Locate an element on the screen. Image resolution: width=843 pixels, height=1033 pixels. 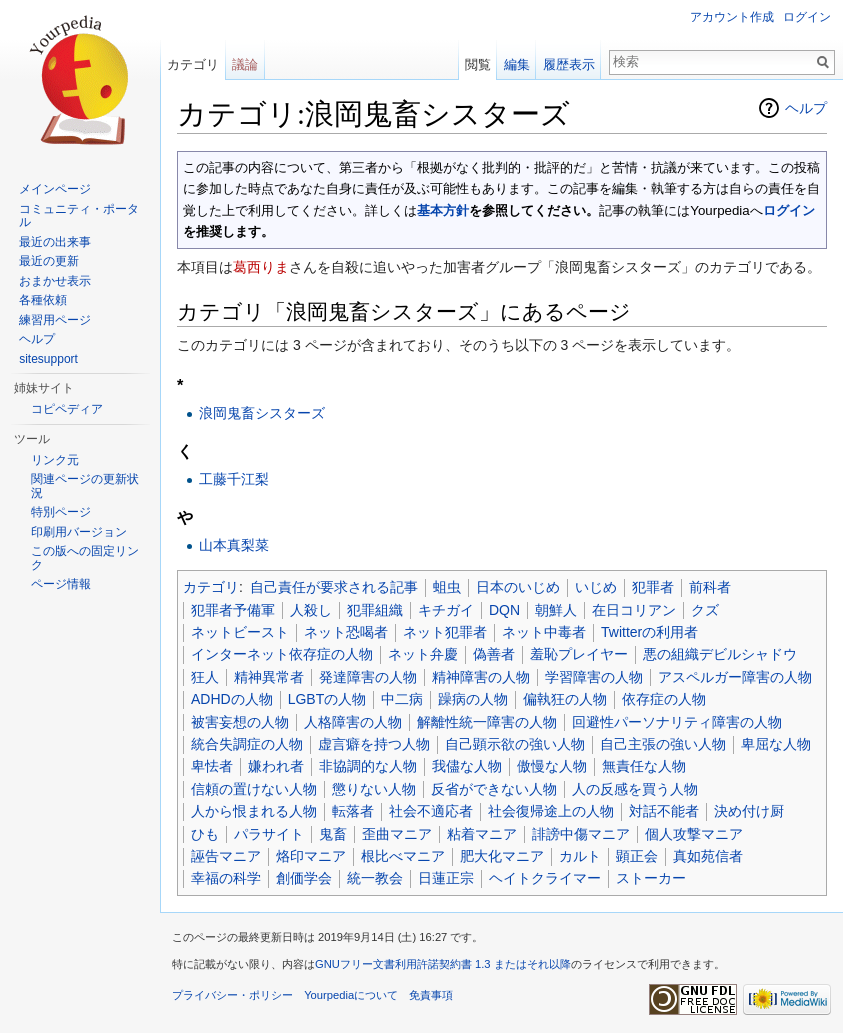
ネット恐喝者 is located at coordinates (346, 632).